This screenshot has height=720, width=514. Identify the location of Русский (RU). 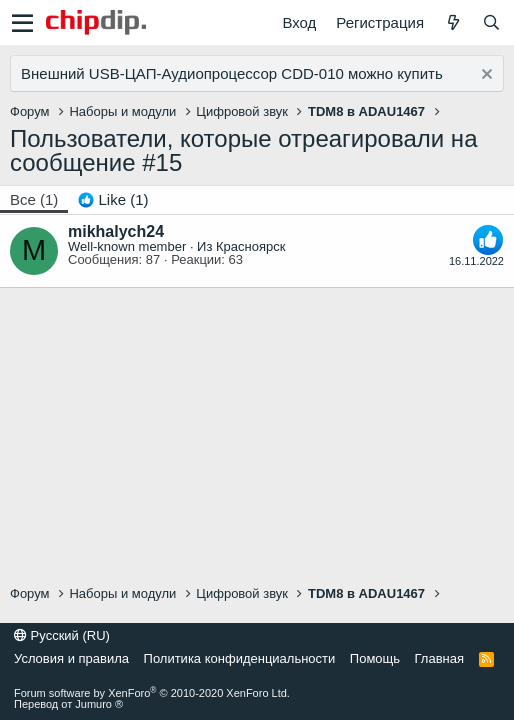
(62, 635).